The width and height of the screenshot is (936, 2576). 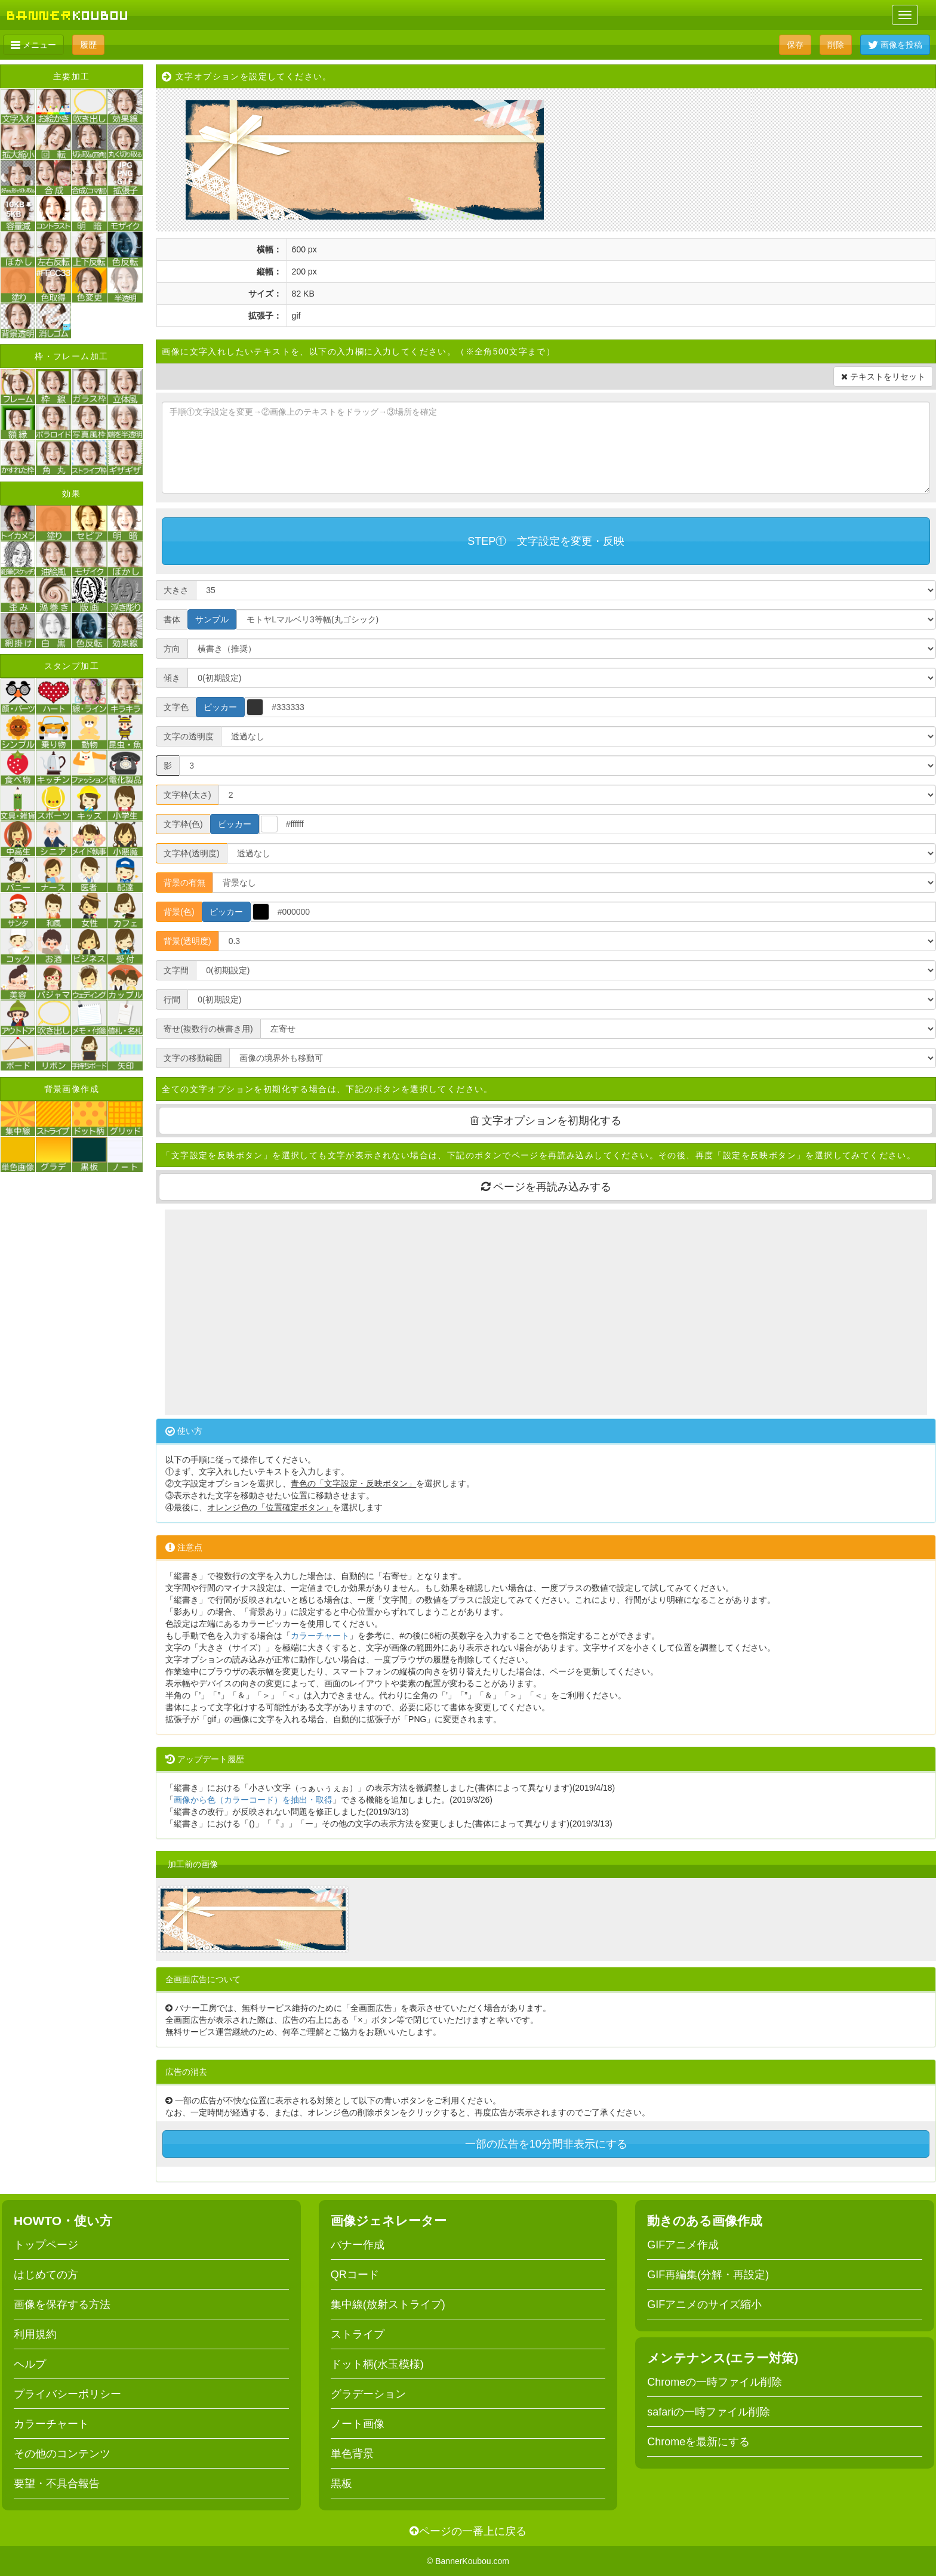 What do you see at coordinates (357, 2334) in the screenshot?
I see `ストライプ` at bounding box center [357, 2334].